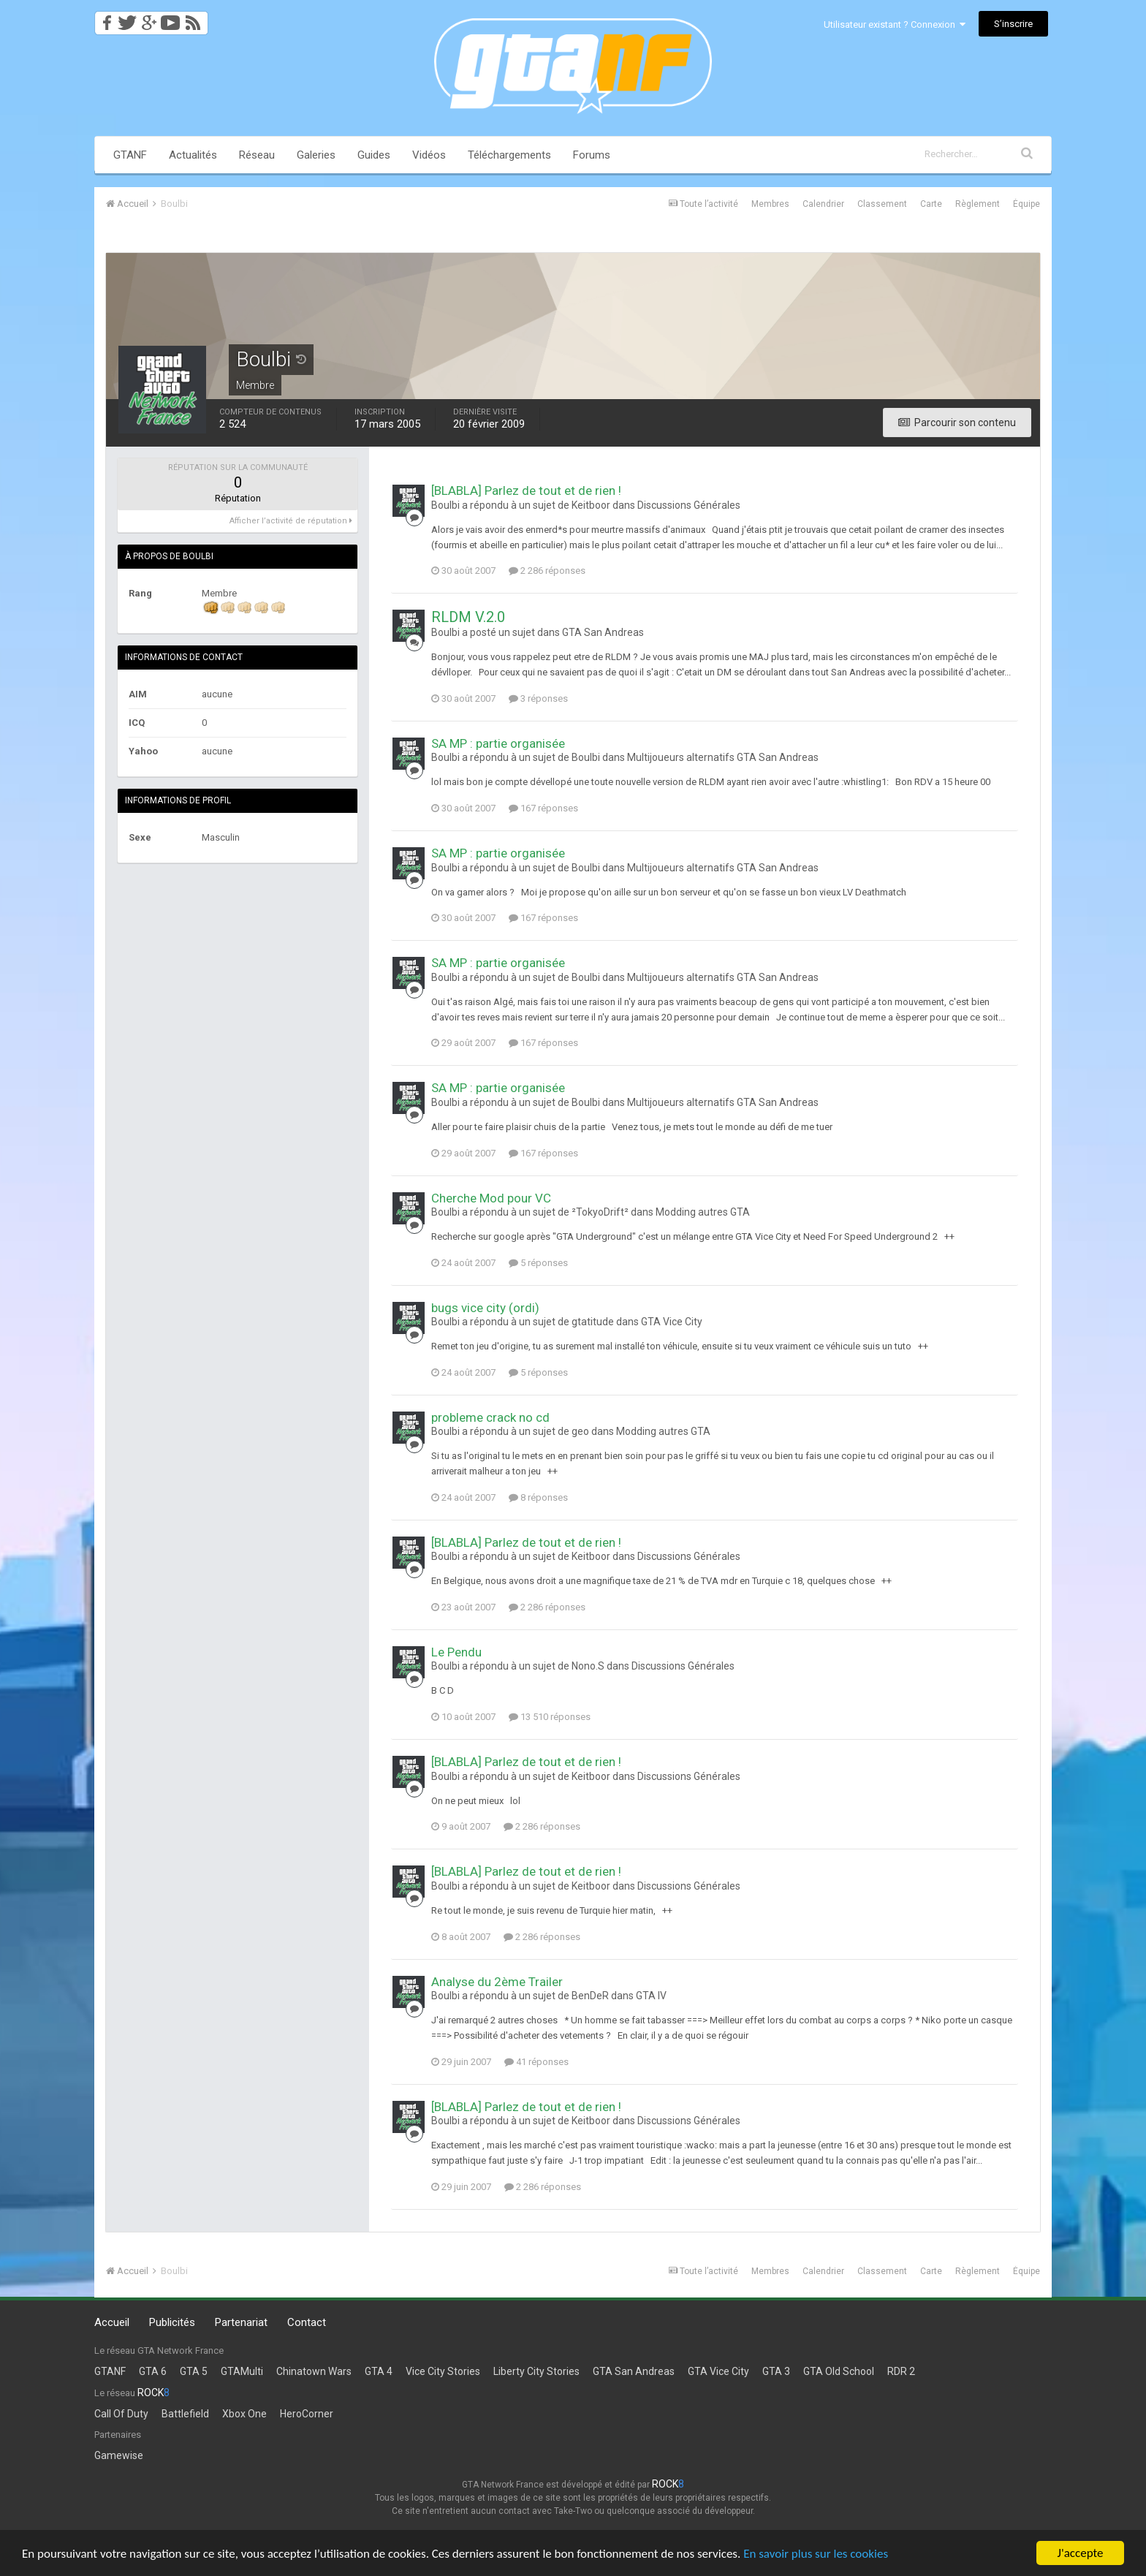 The height and width of the screenshot is (2576, 1146). I want to click on GTA Old School, so click(838, 2371).